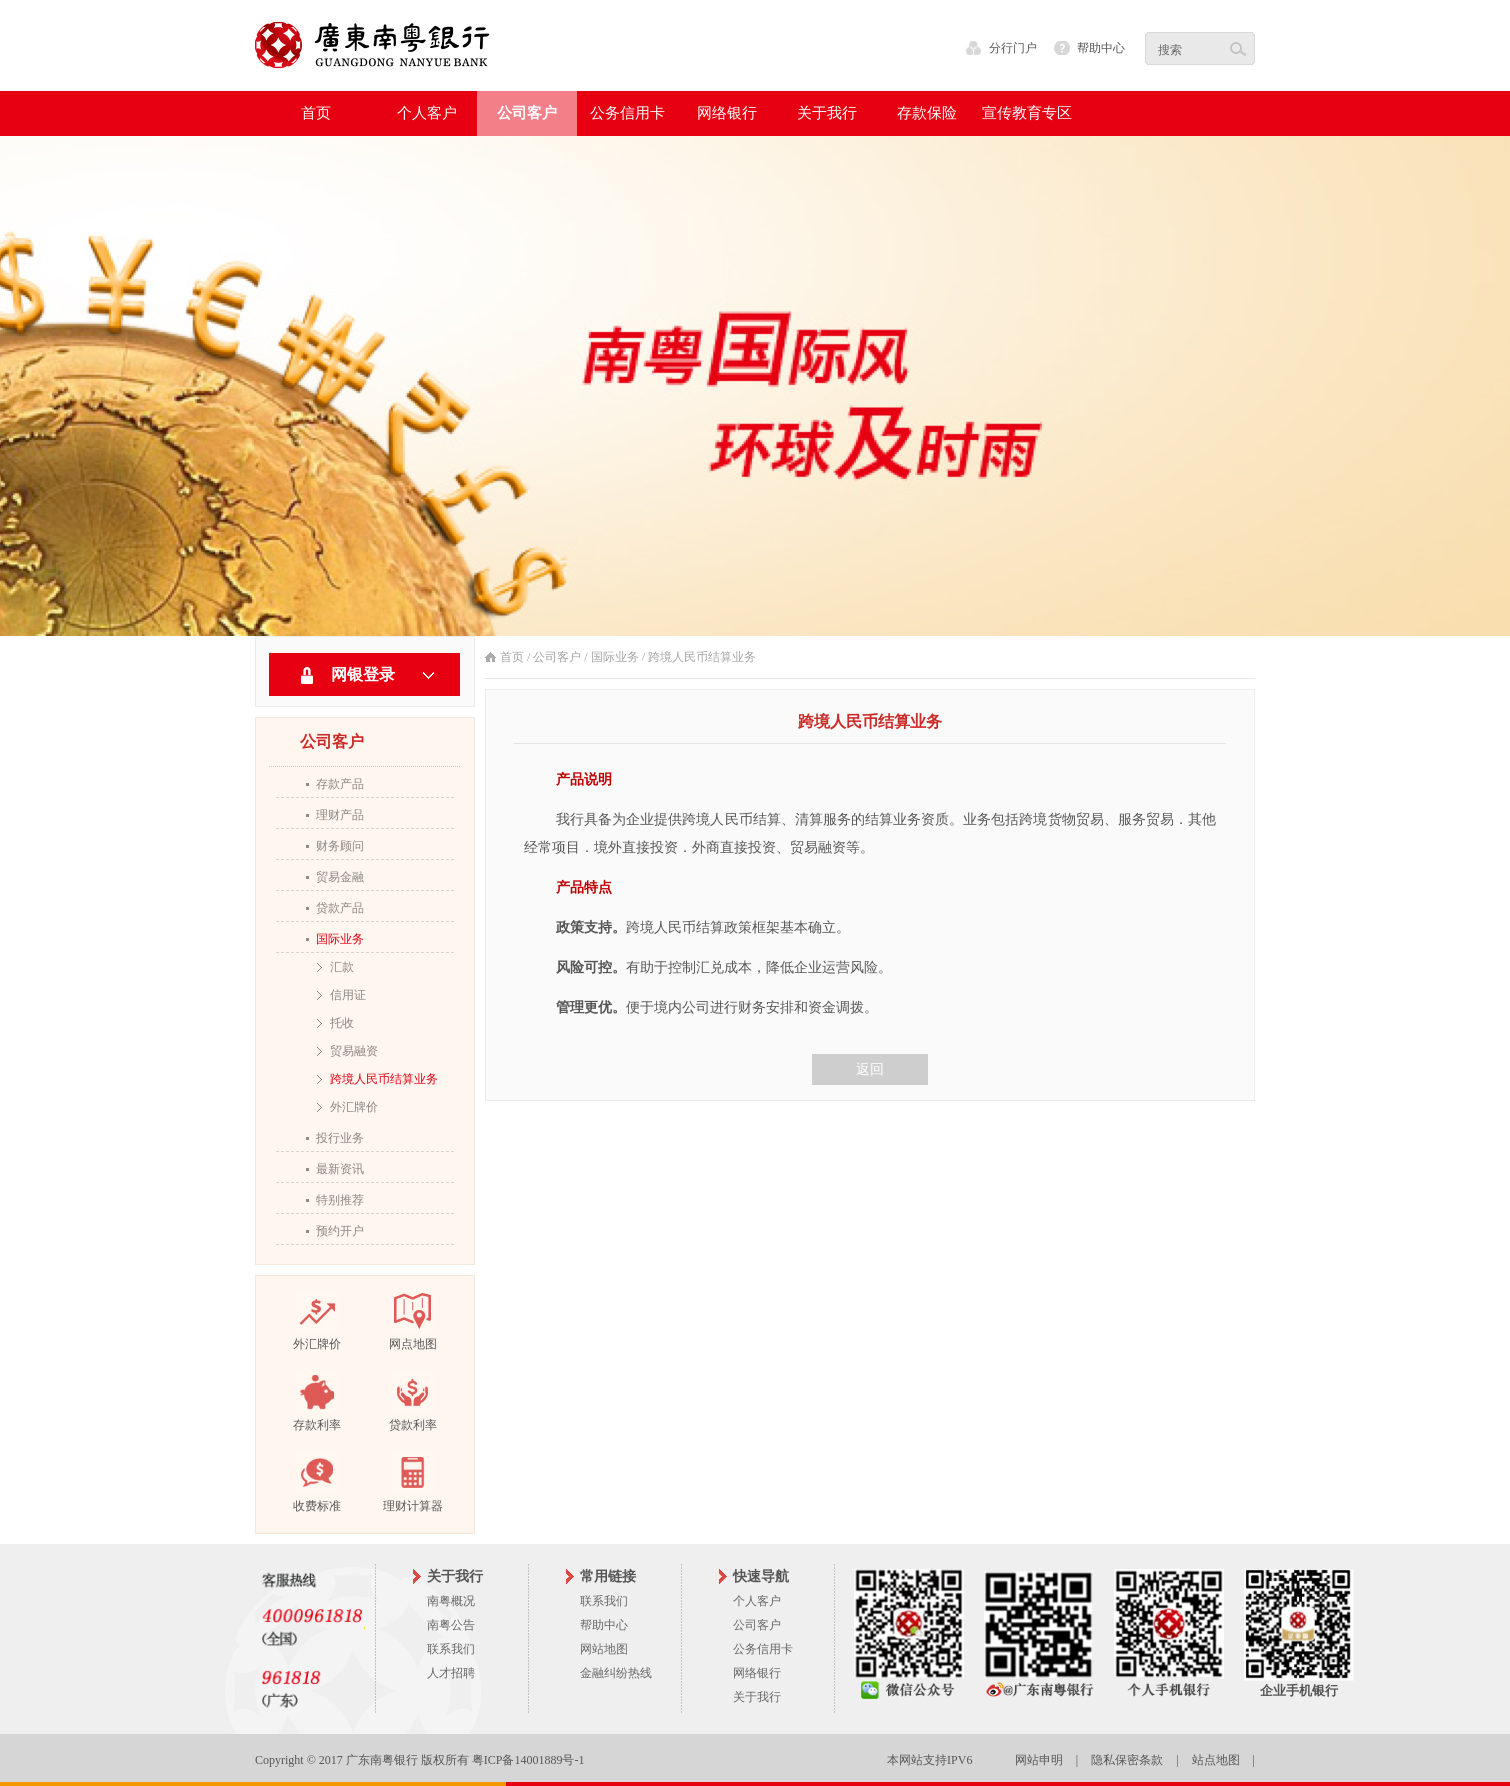 The image size is (1510, 1786). I want to click on 网站申明, so click(1039, 1760).